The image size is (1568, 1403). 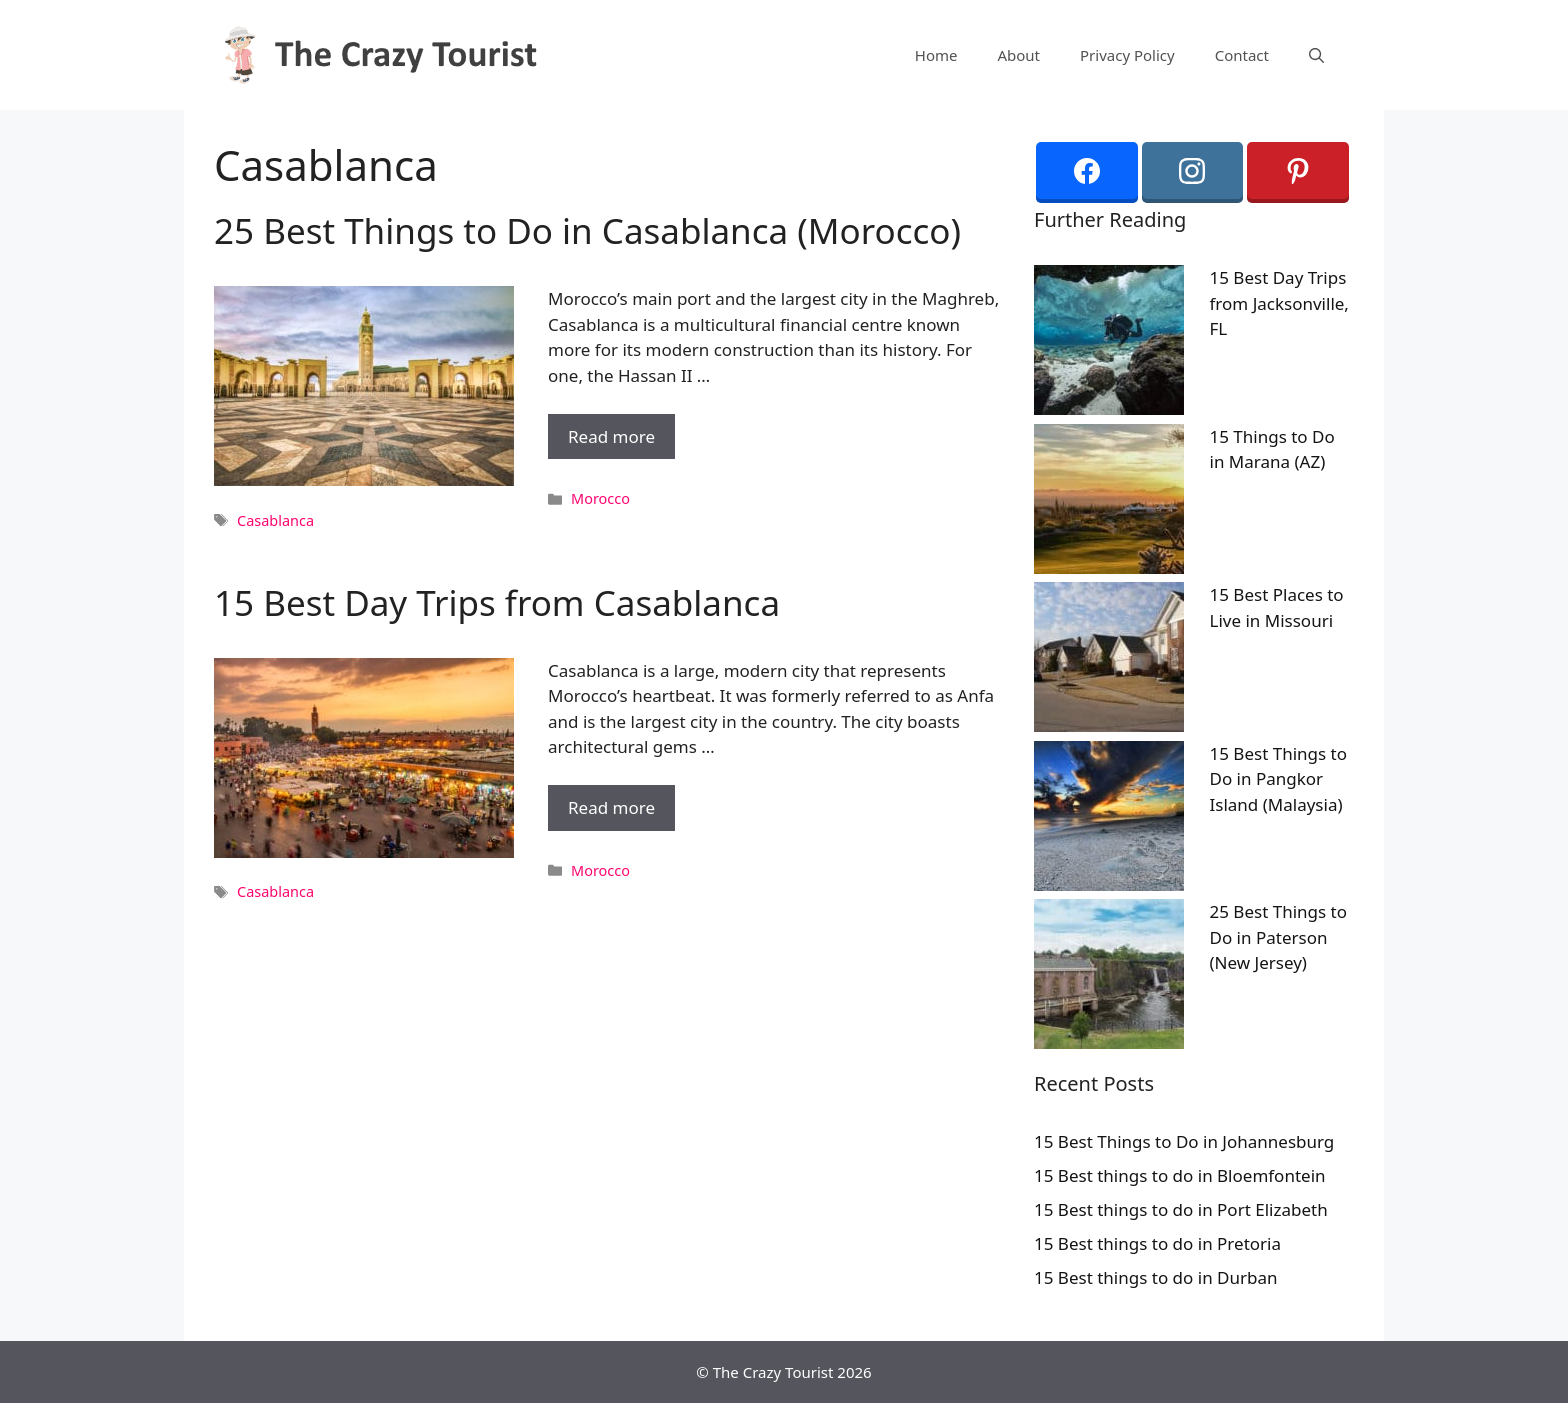 What do you see at coordinates (611, 807) in the screenshot?
I see `Read more [More on 15 Best Day Trips from Casablanca]` at bounding box center [611, 807].